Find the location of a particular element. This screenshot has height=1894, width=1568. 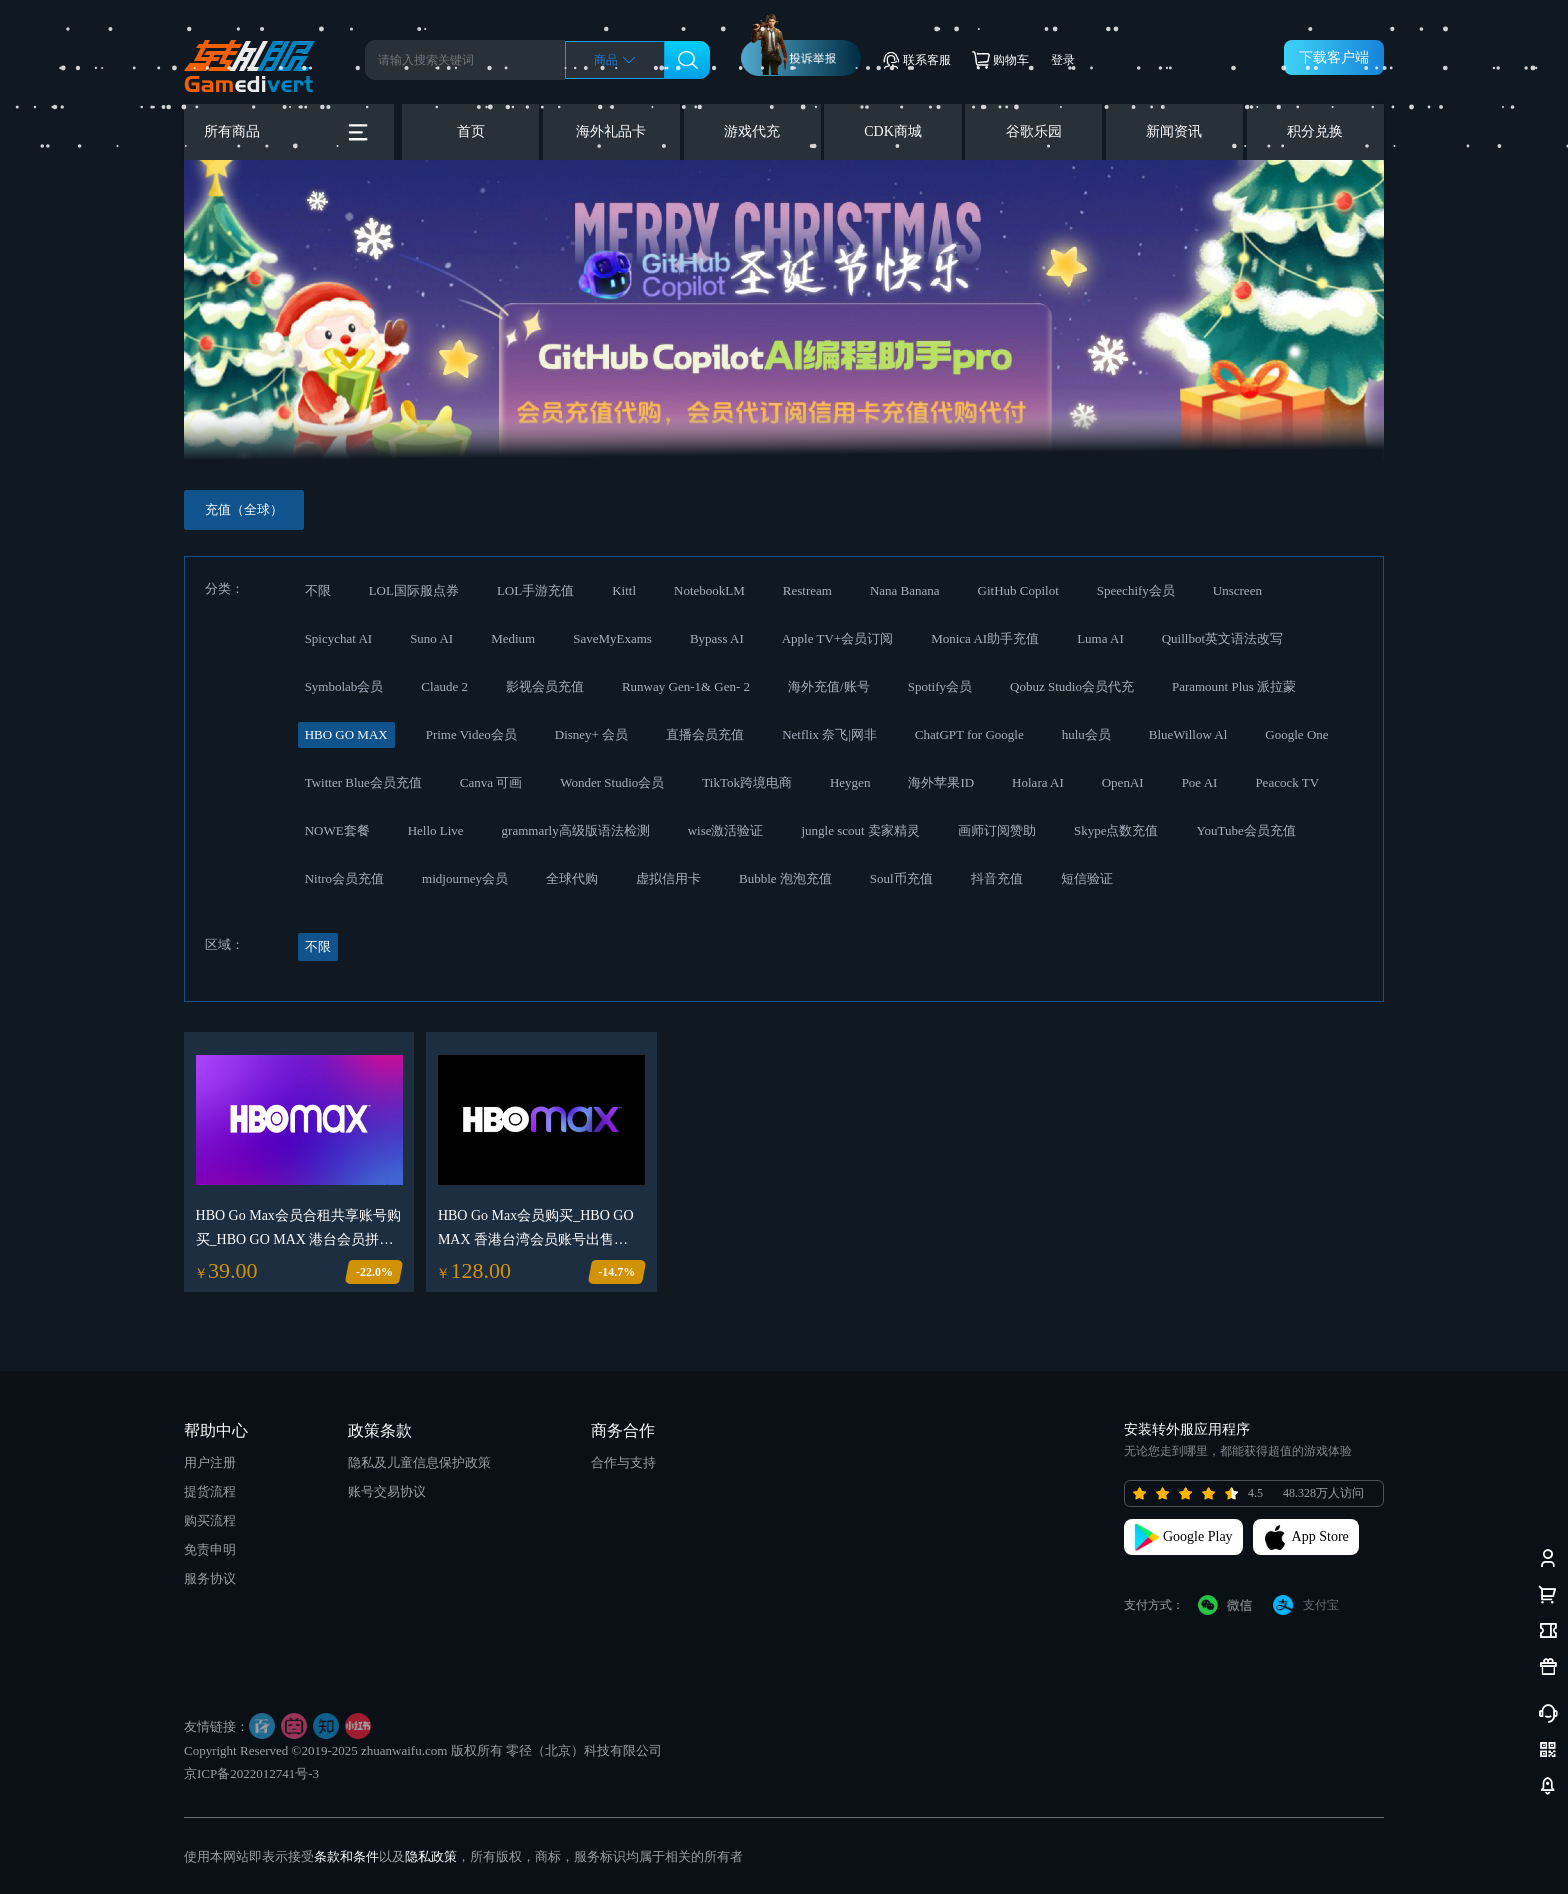

SaveMyExams is located at coordinates (612, 638).